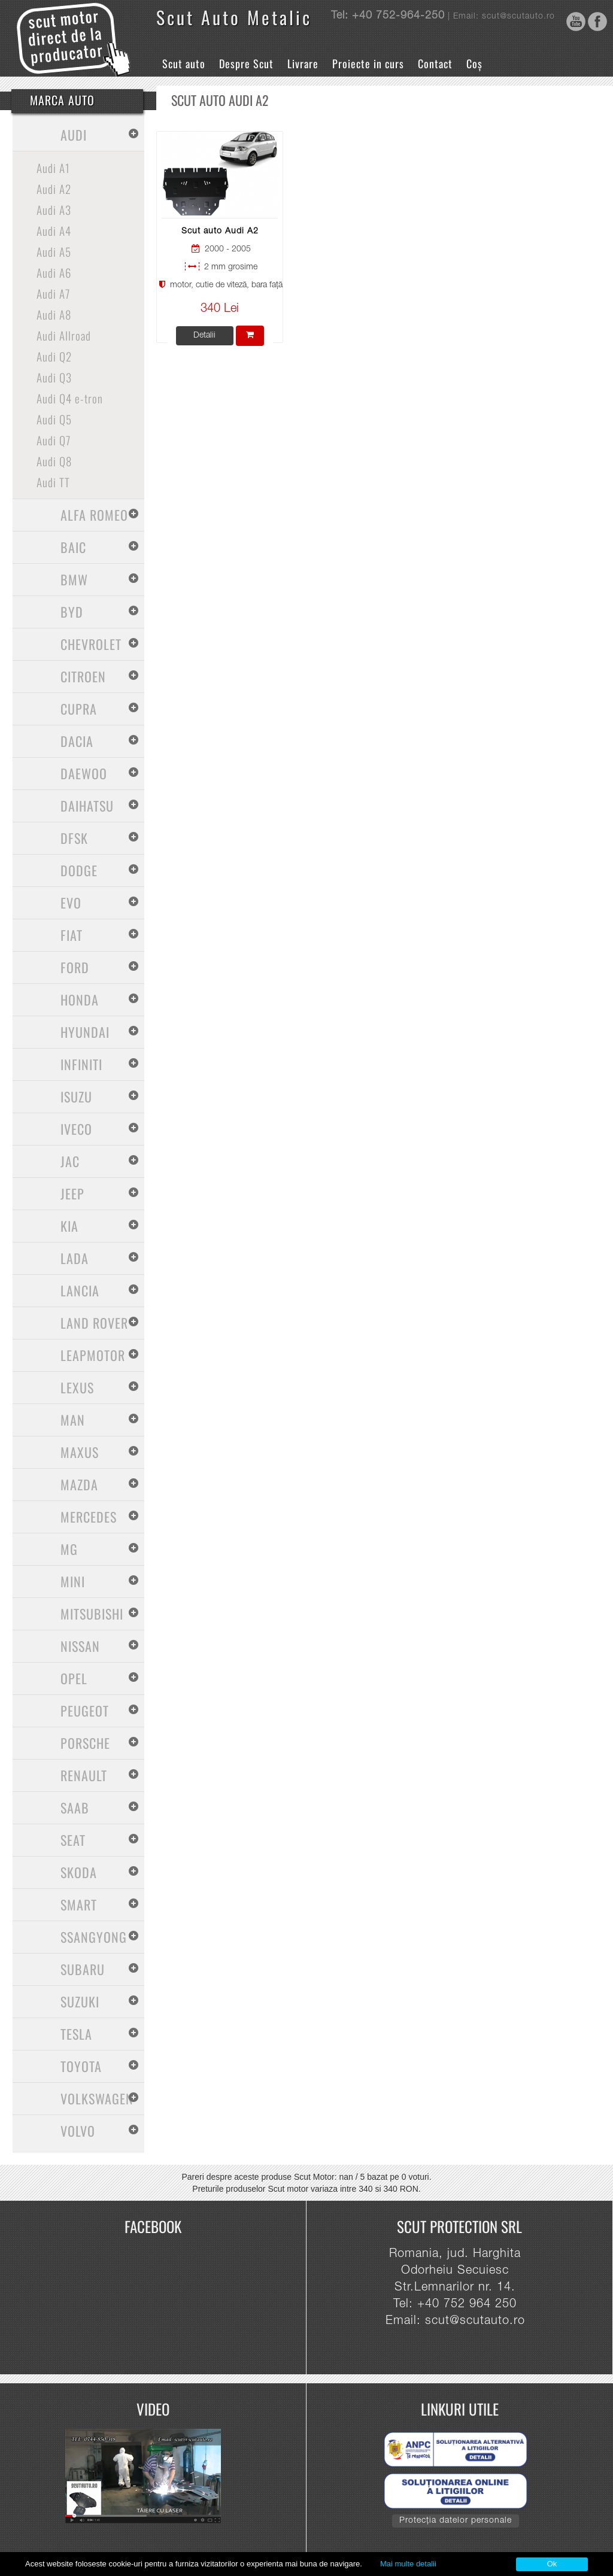 This screenshot has width=613, height=2576. Describe the element at coordinates (204, 336) in the screenshot. I see `Detalii` at that location.